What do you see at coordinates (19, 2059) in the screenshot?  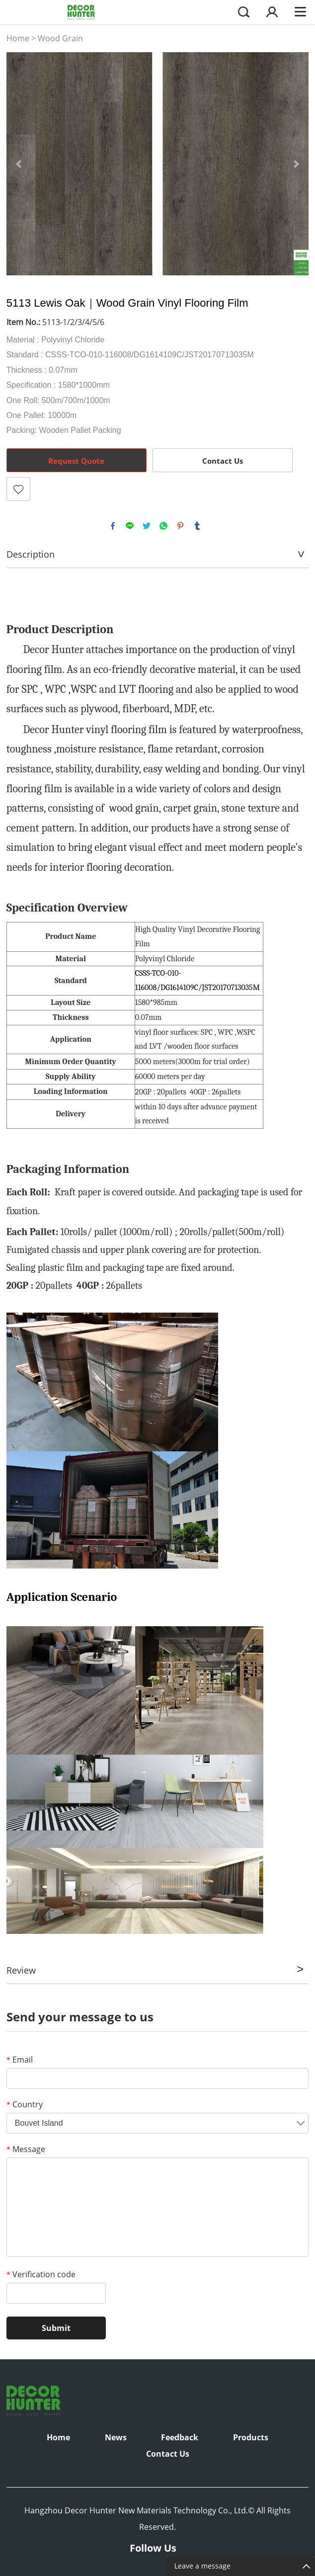 I see `Email` at bounding box center [19, 2059].